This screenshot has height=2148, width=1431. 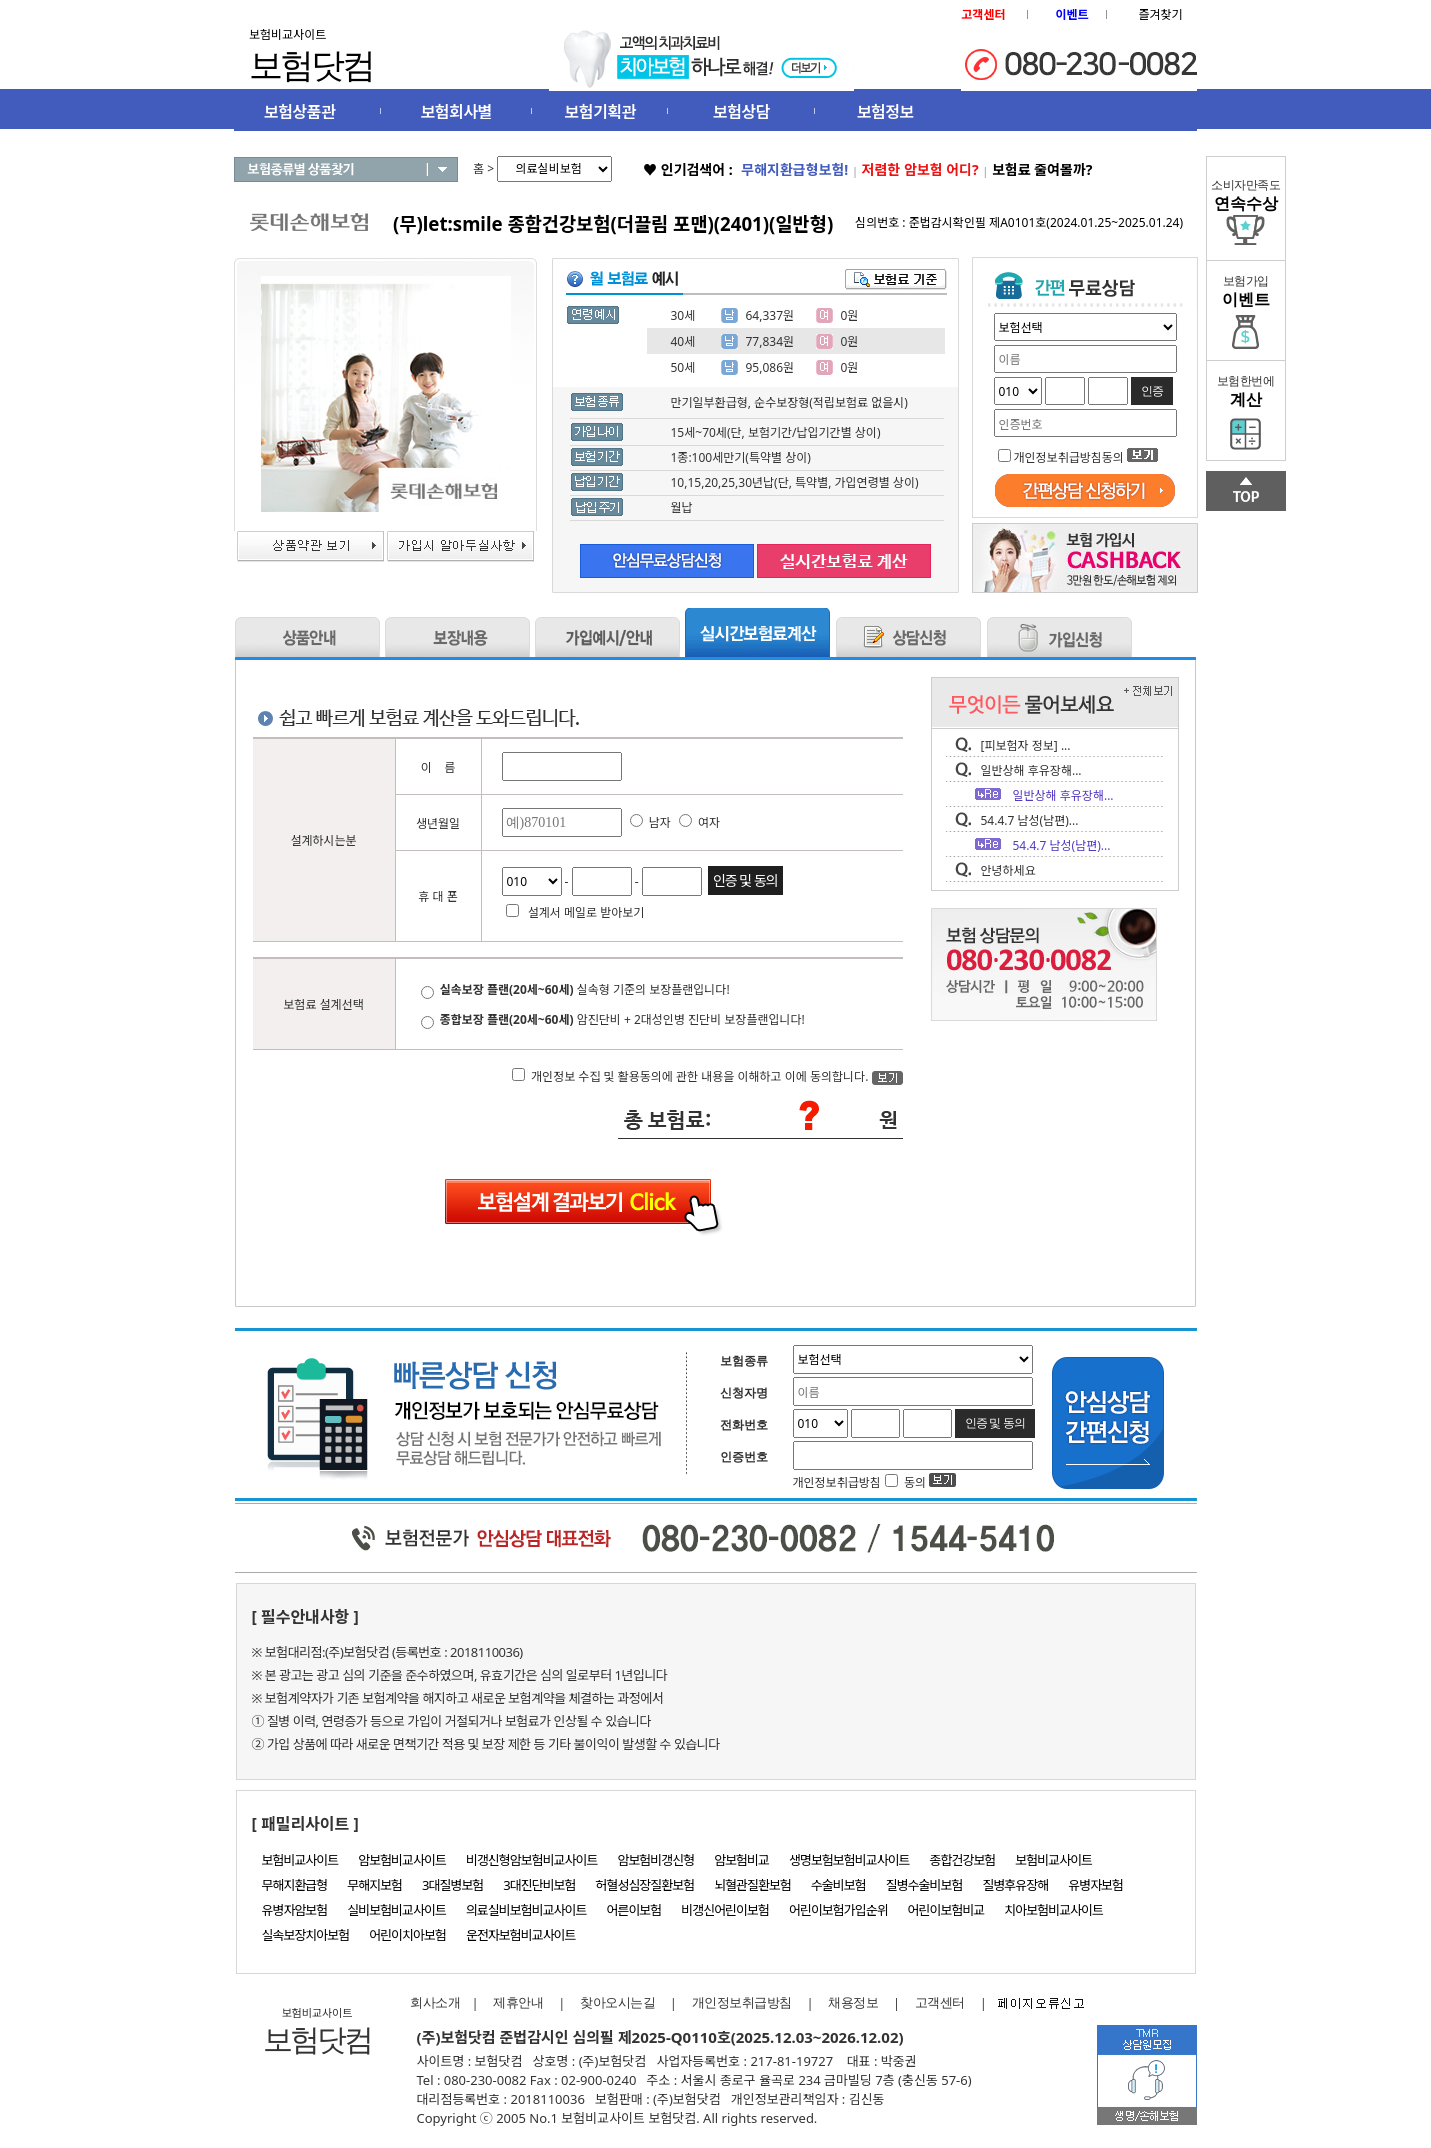 What do you see at coordinates (532, 1860) in the screenshot?
I see `비갱신형암보험비교사이트` at bounding box center [532, 1860].